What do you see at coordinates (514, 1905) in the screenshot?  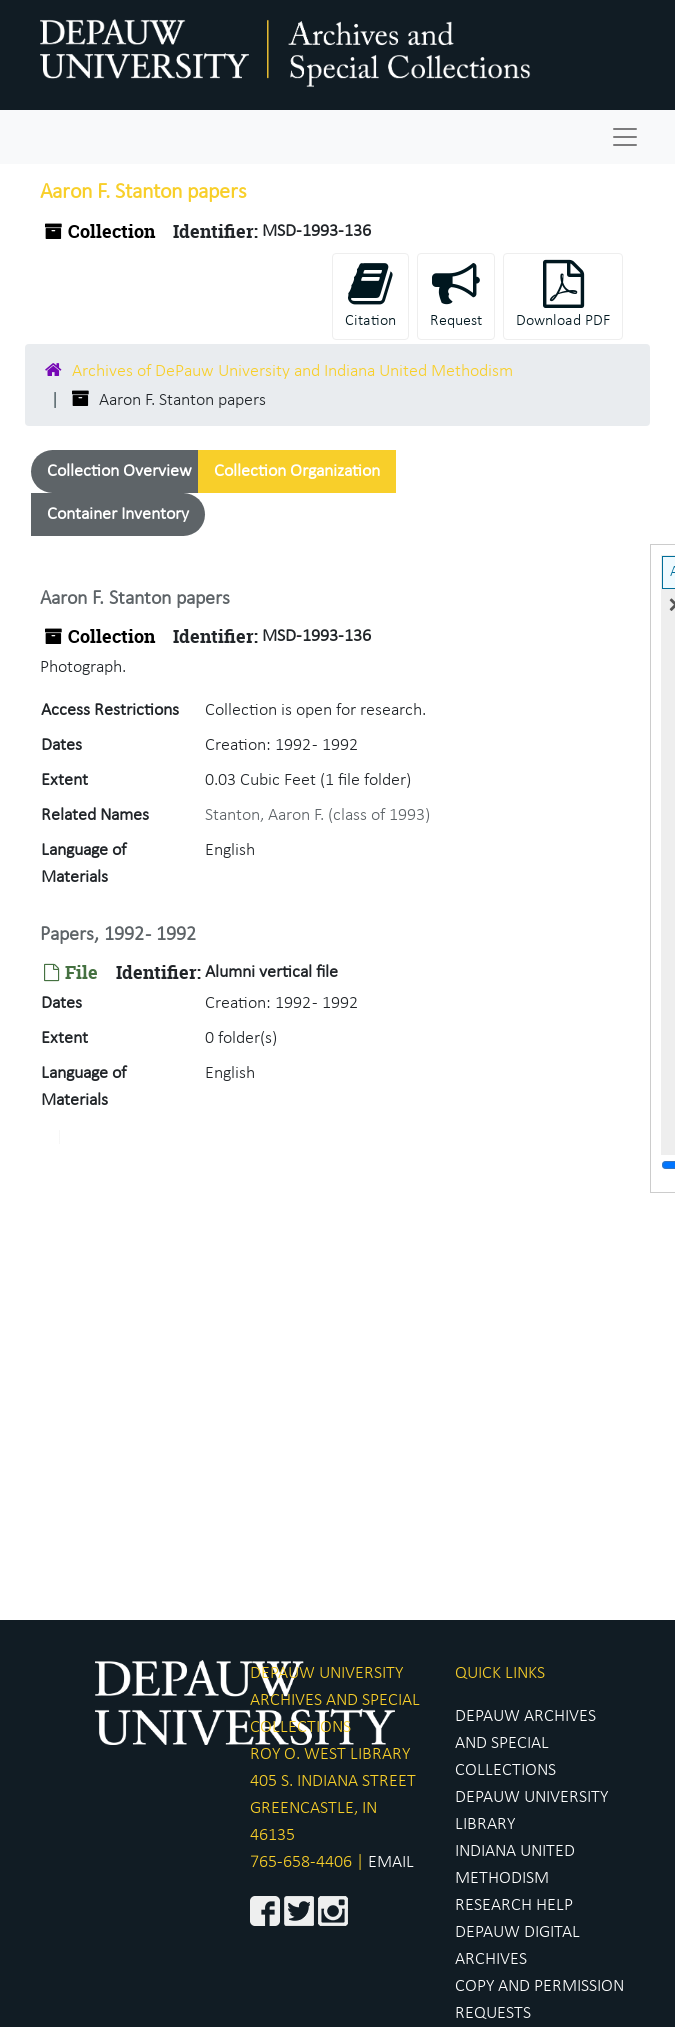 I see `RESEARCH HELP` at bounding box center [514, 1905].